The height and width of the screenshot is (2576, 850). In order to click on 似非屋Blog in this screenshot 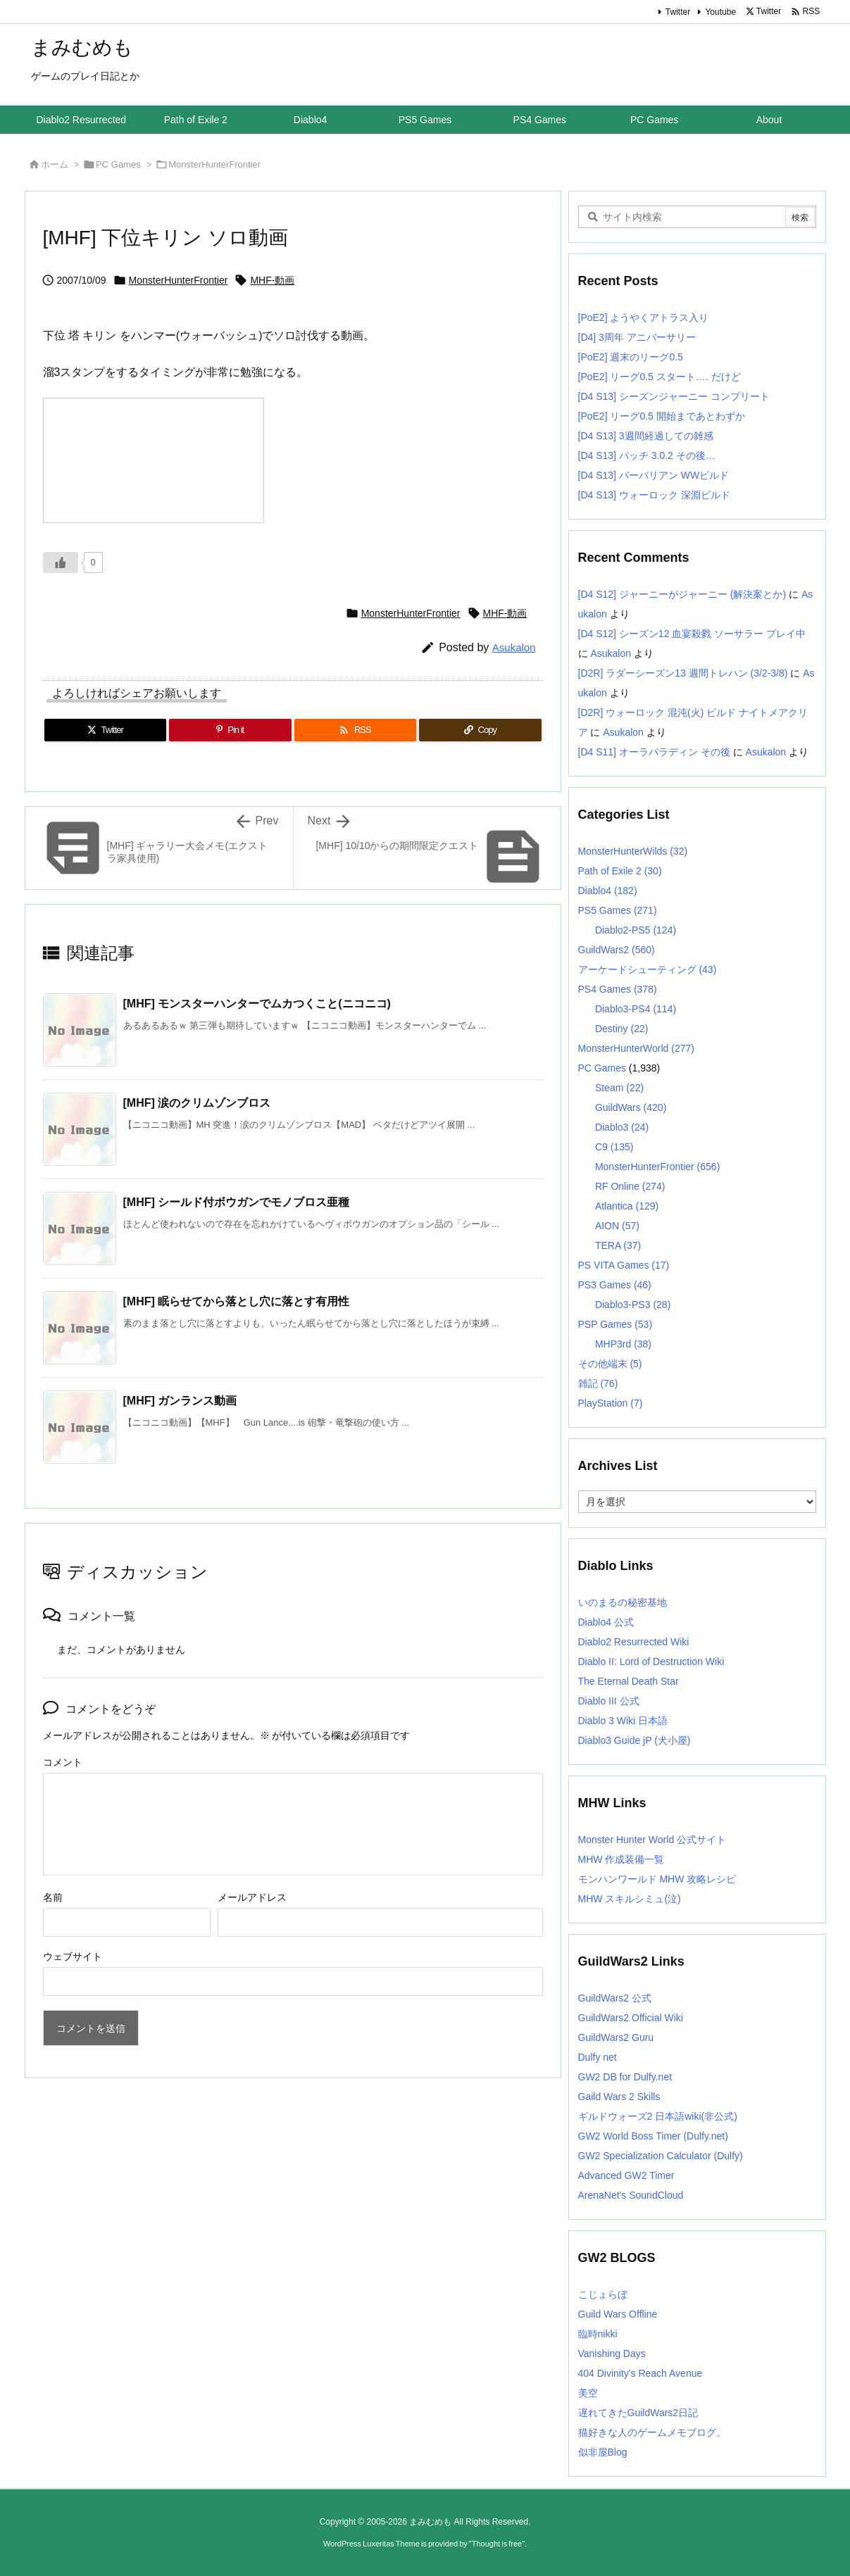, I will do `click(602, 2452)`.